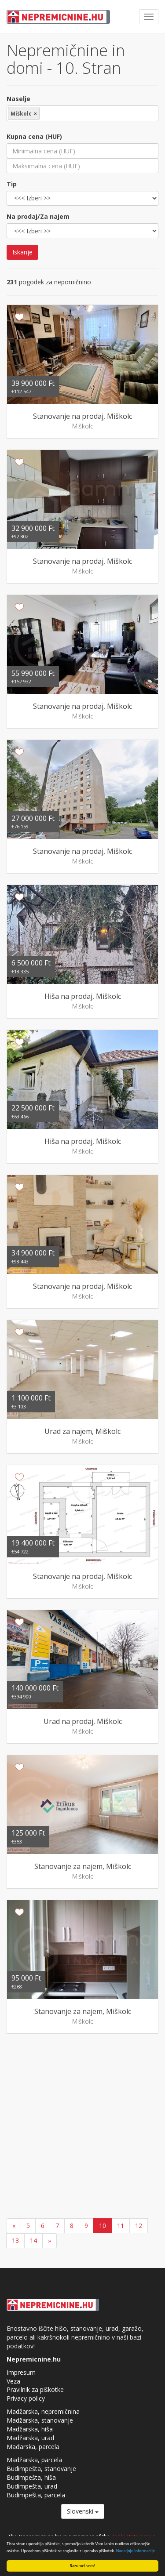 This screenshot has height=2576, width=165. Describe the element at coordinates (21, 2372) in the screenshot. I see `Impresum` at that location.